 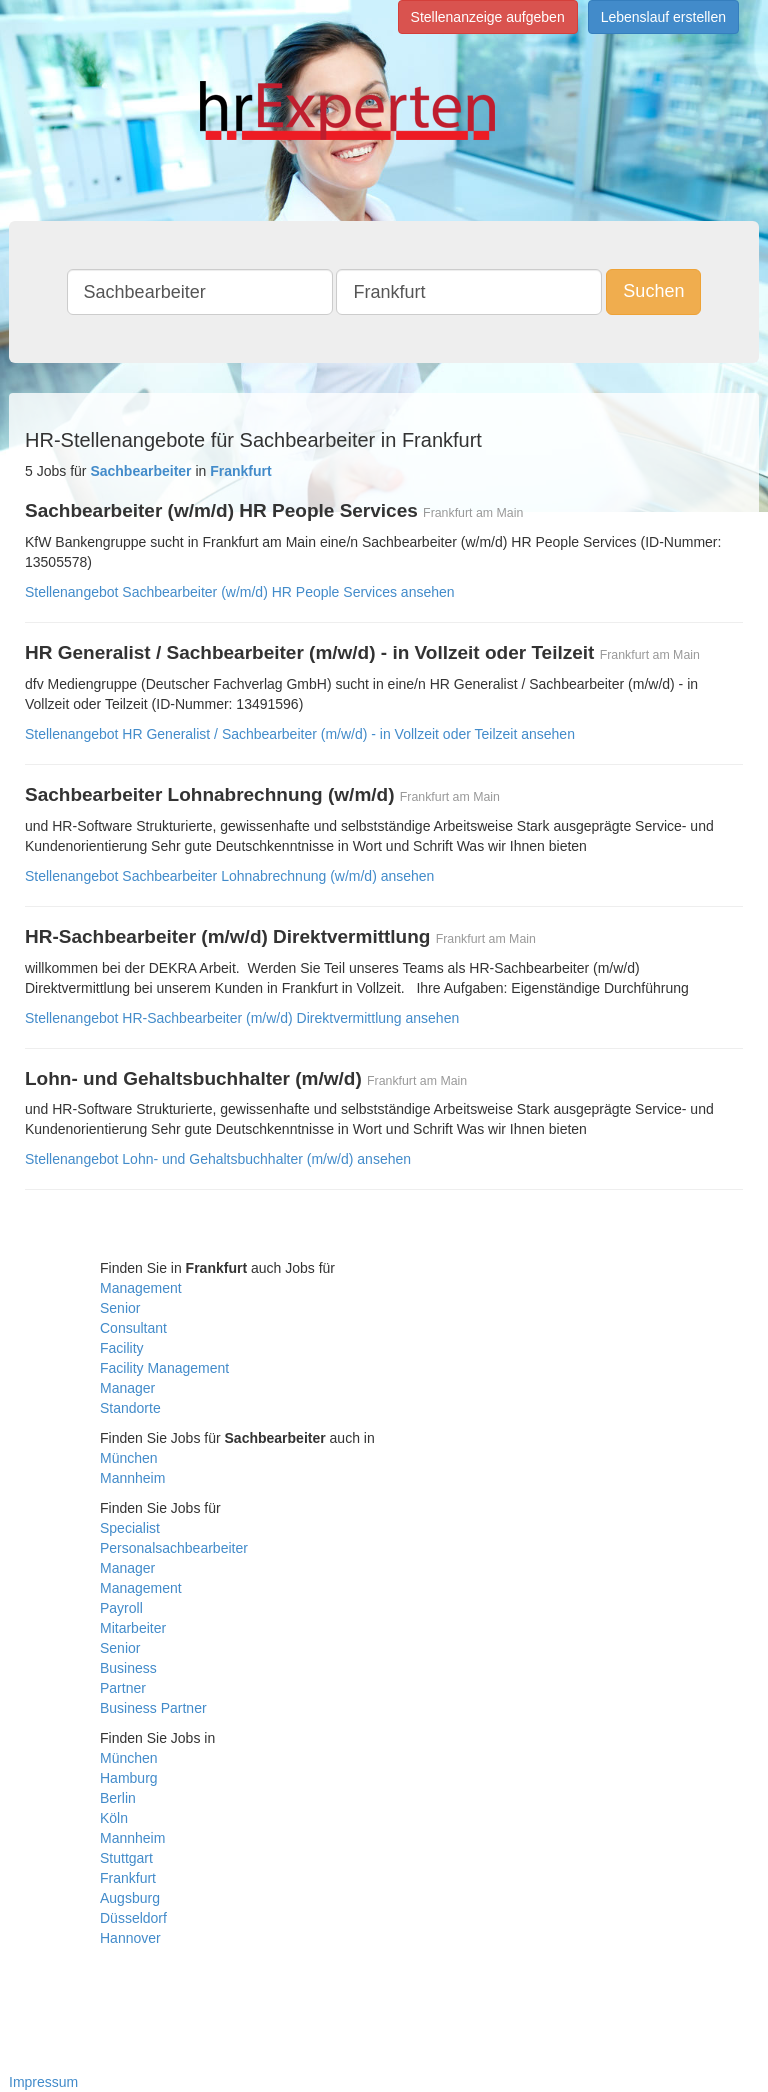 What do you see at coordinates (488, 17) in the screenshot?
I see `Stellenanzeige aufgeben` at bounding box center [488, 17].